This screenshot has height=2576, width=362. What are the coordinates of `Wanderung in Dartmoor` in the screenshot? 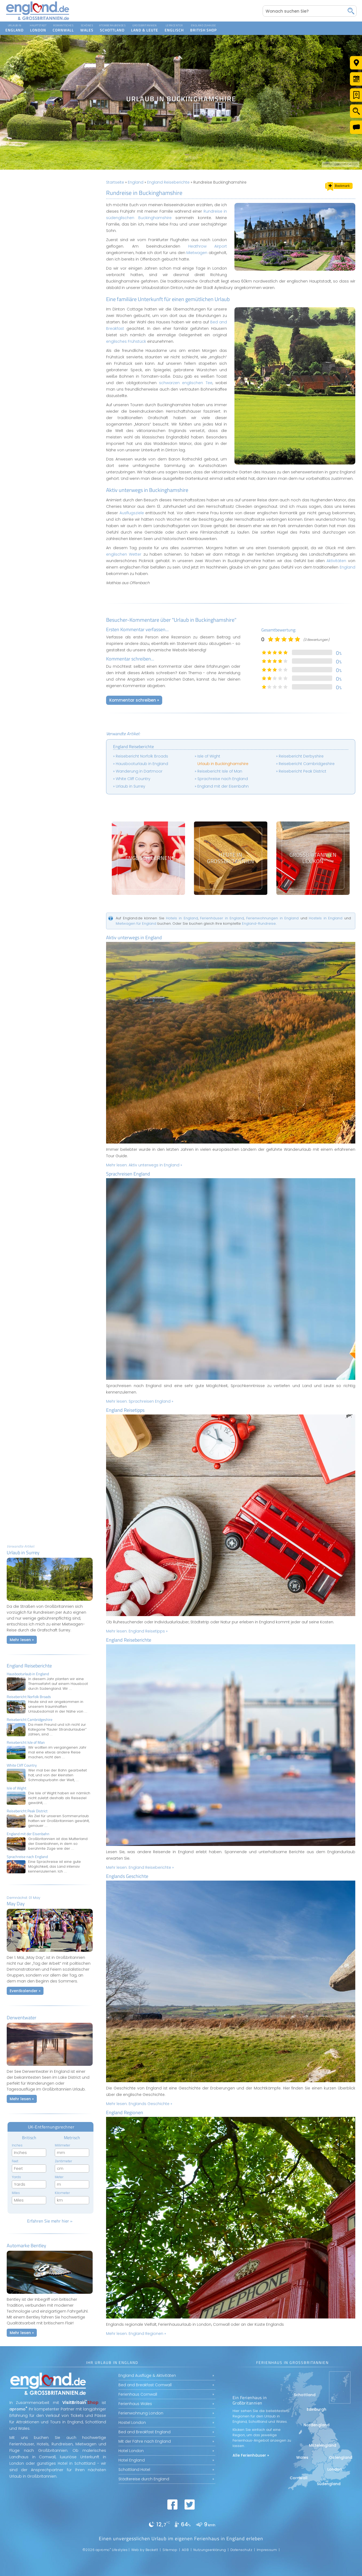 It's located at (139, 771).